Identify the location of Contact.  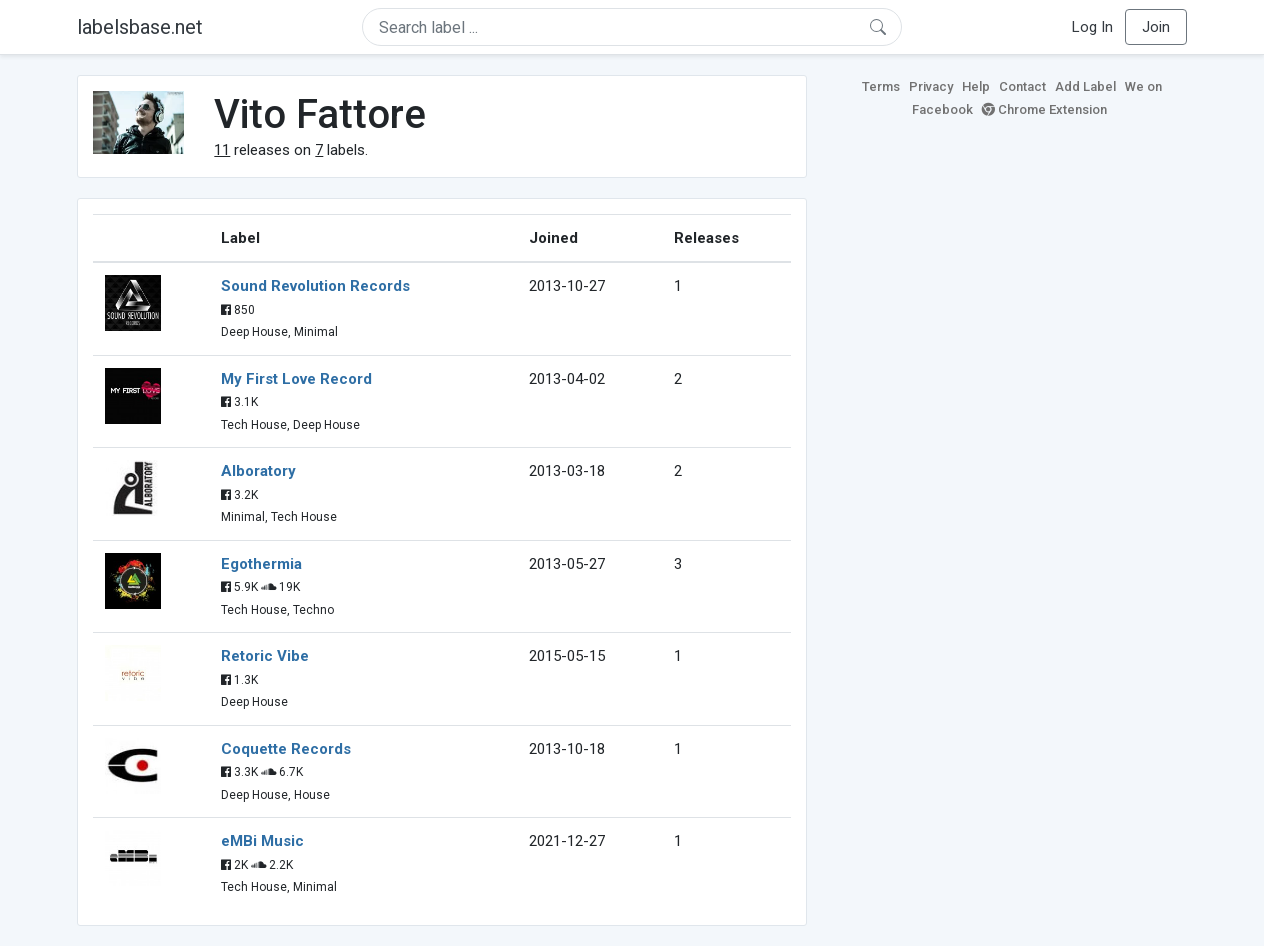
(1022, 86).